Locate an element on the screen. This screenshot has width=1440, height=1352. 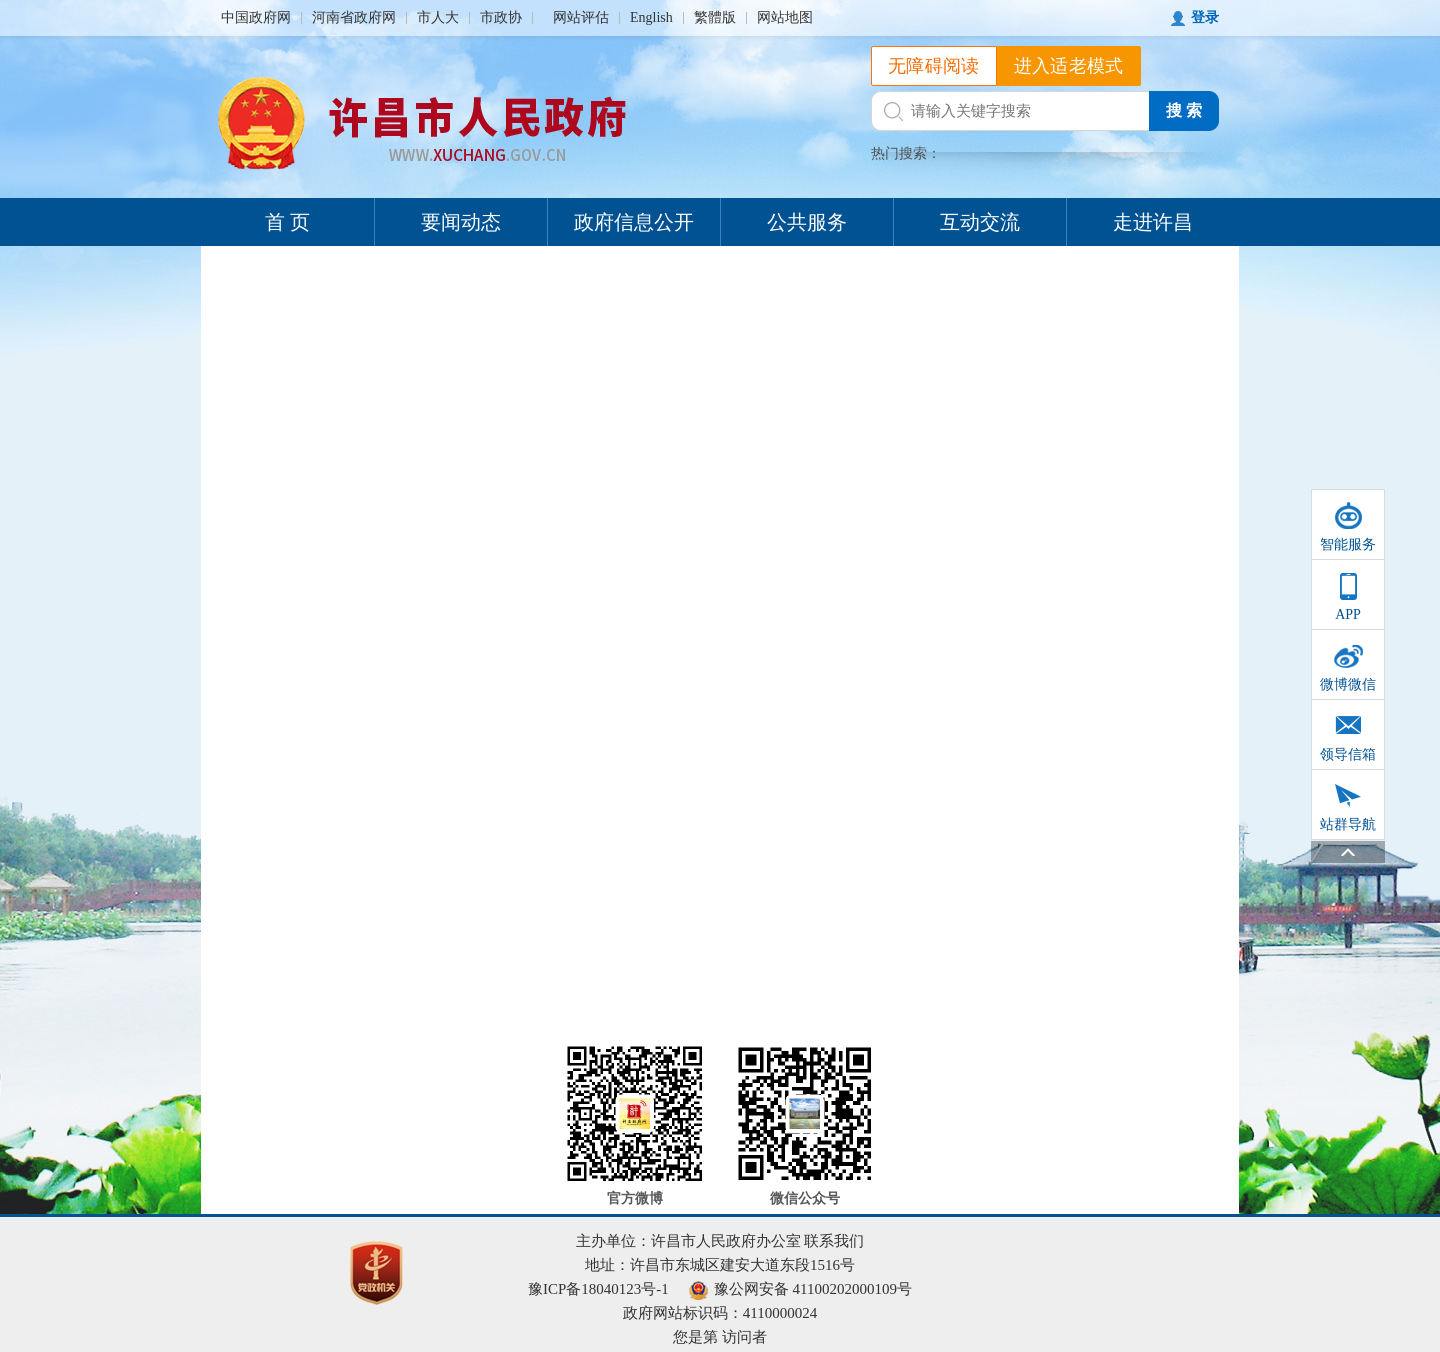
热门搜索： is located at coordinates (906, 153).